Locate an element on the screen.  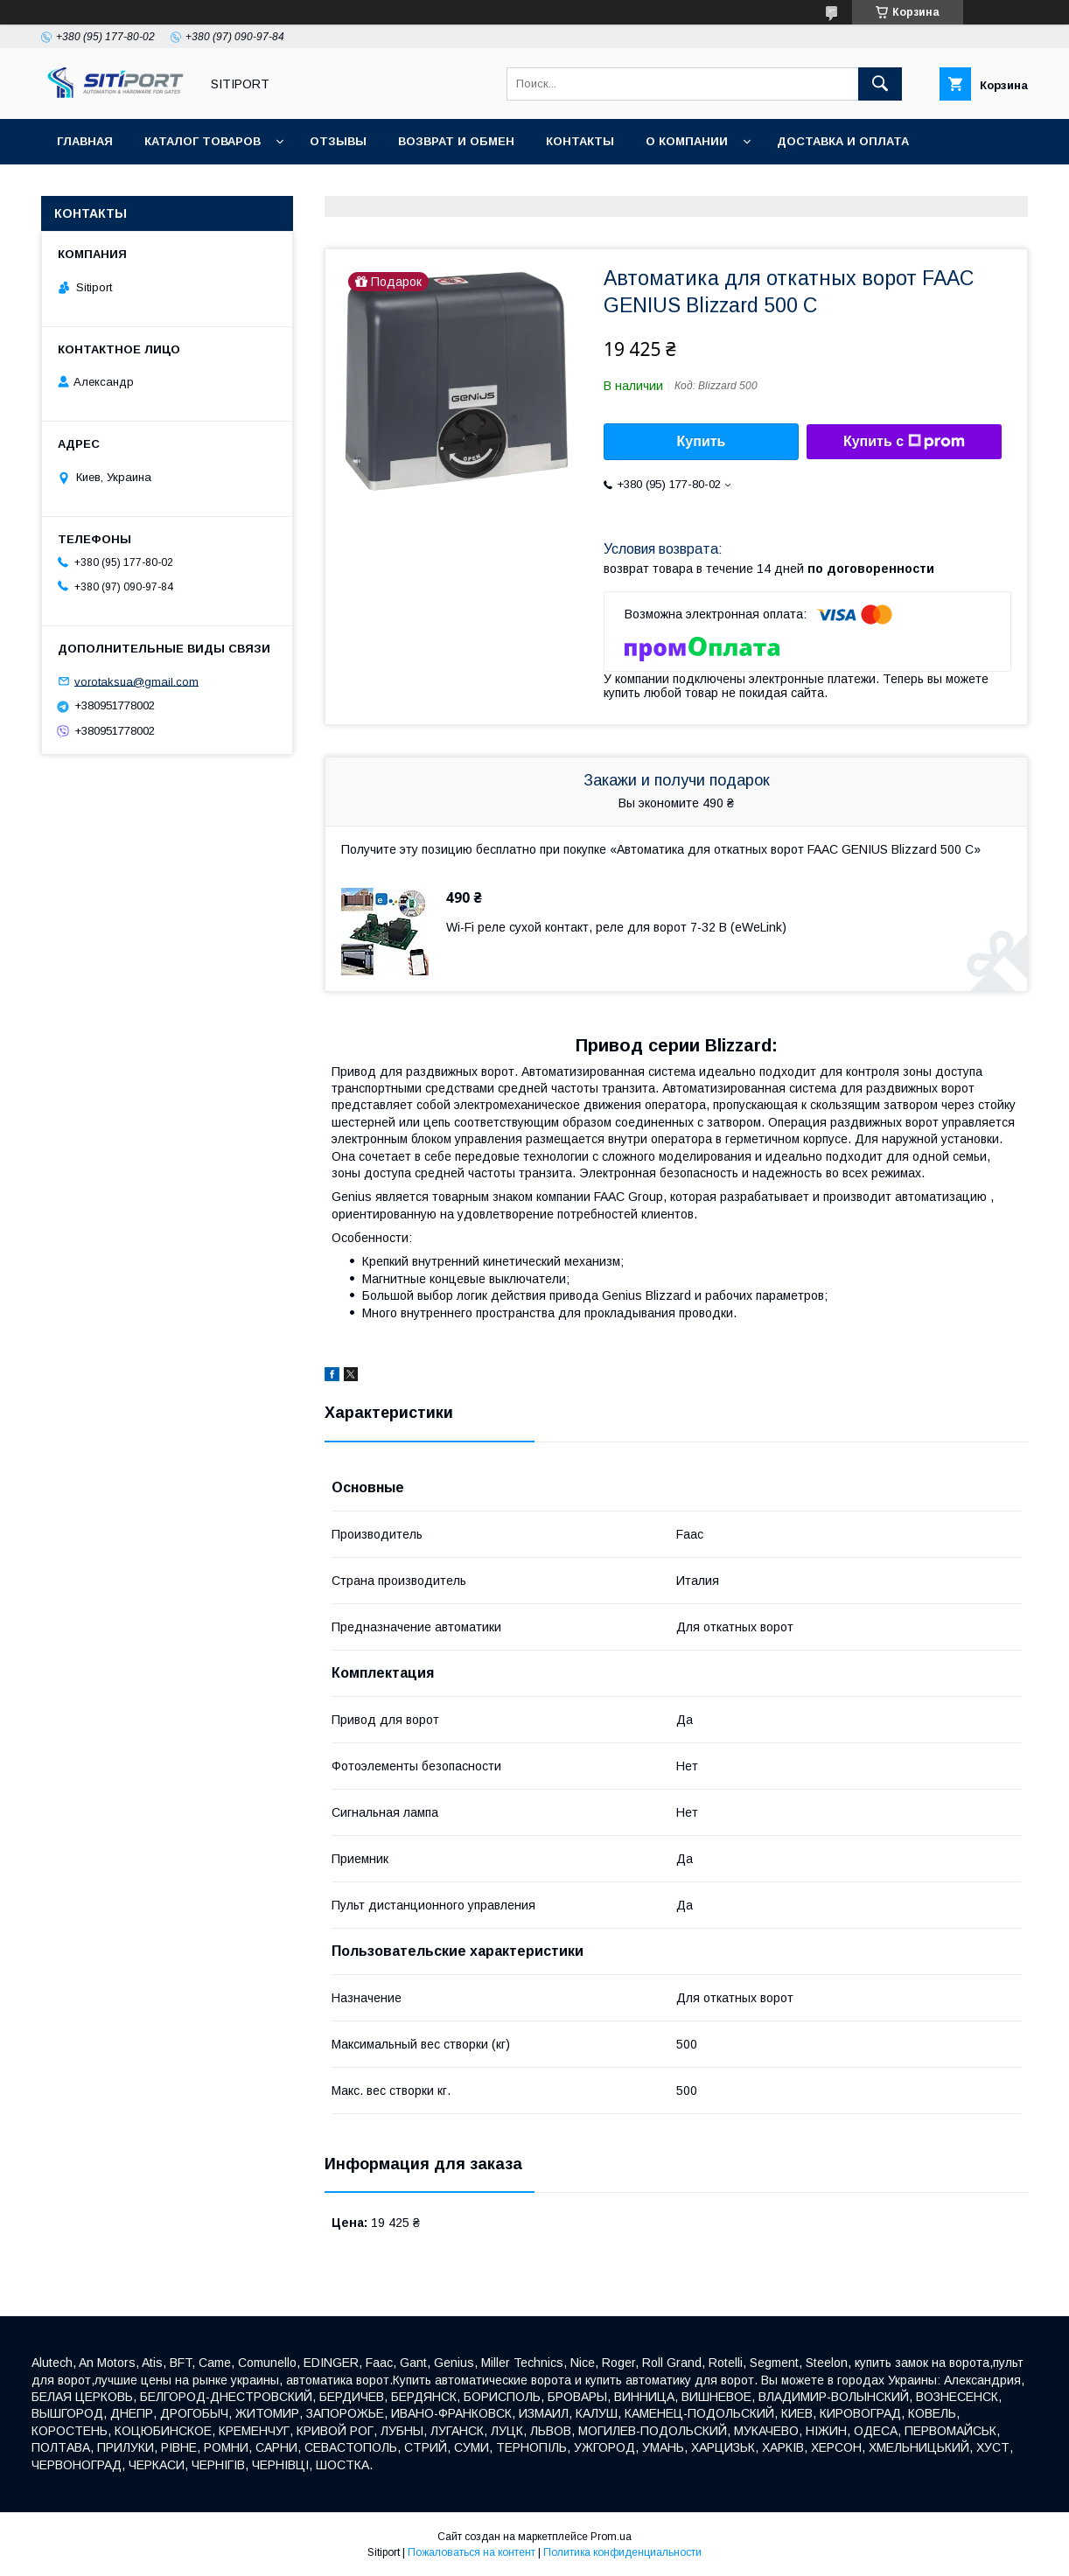
Wi-Fi реле сухой контакт, реле для ворот 7-32 В (eWeLink) is located at coordinates (616, 927).